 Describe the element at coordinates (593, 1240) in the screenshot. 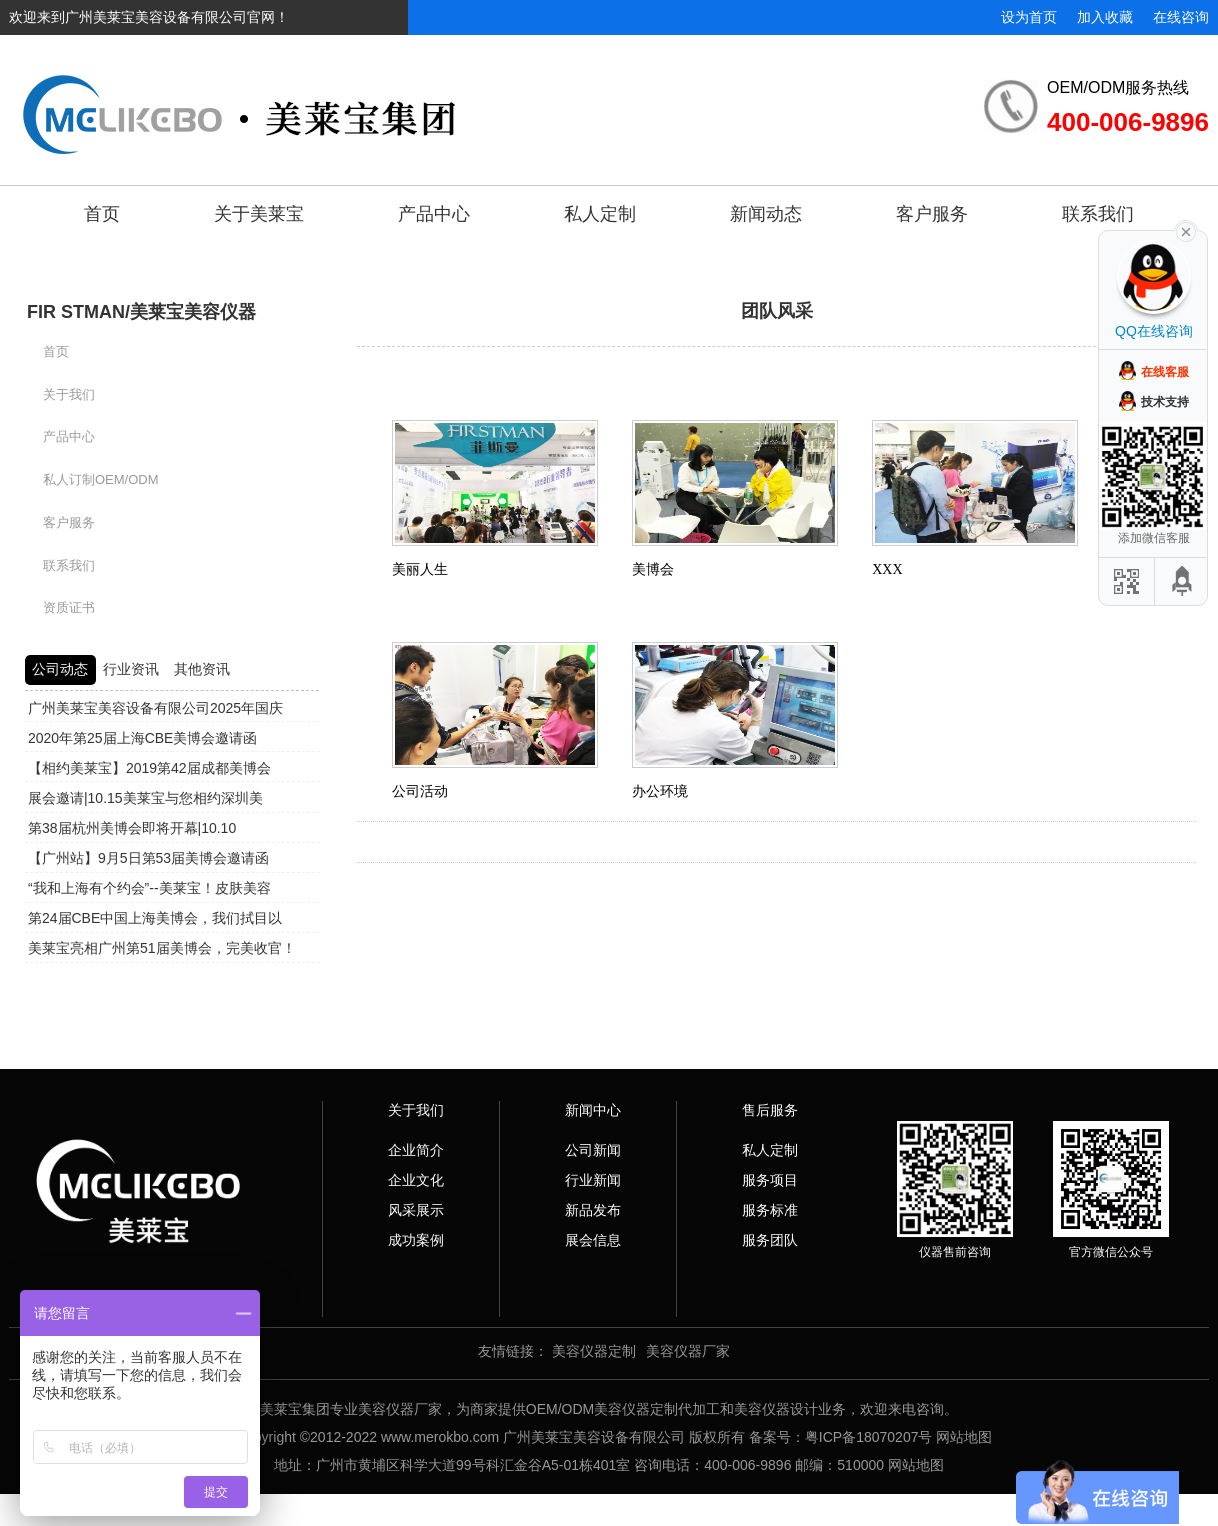

I see `展会信息` at that location.